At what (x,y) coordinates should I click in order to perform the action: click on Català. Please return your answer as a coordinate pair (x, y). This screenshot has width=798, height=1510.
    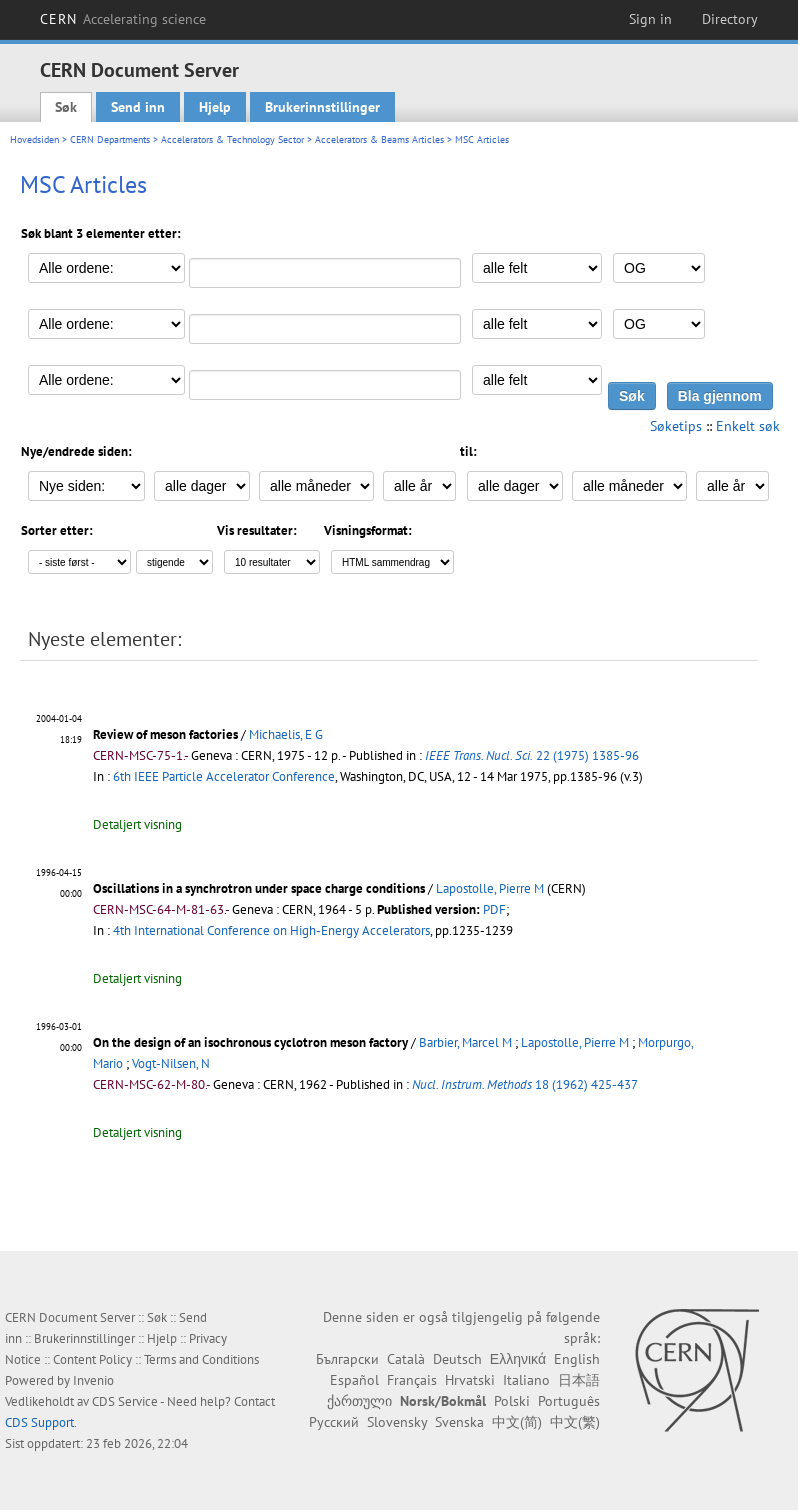
    Looking at the image, I should click on (406, 1359).